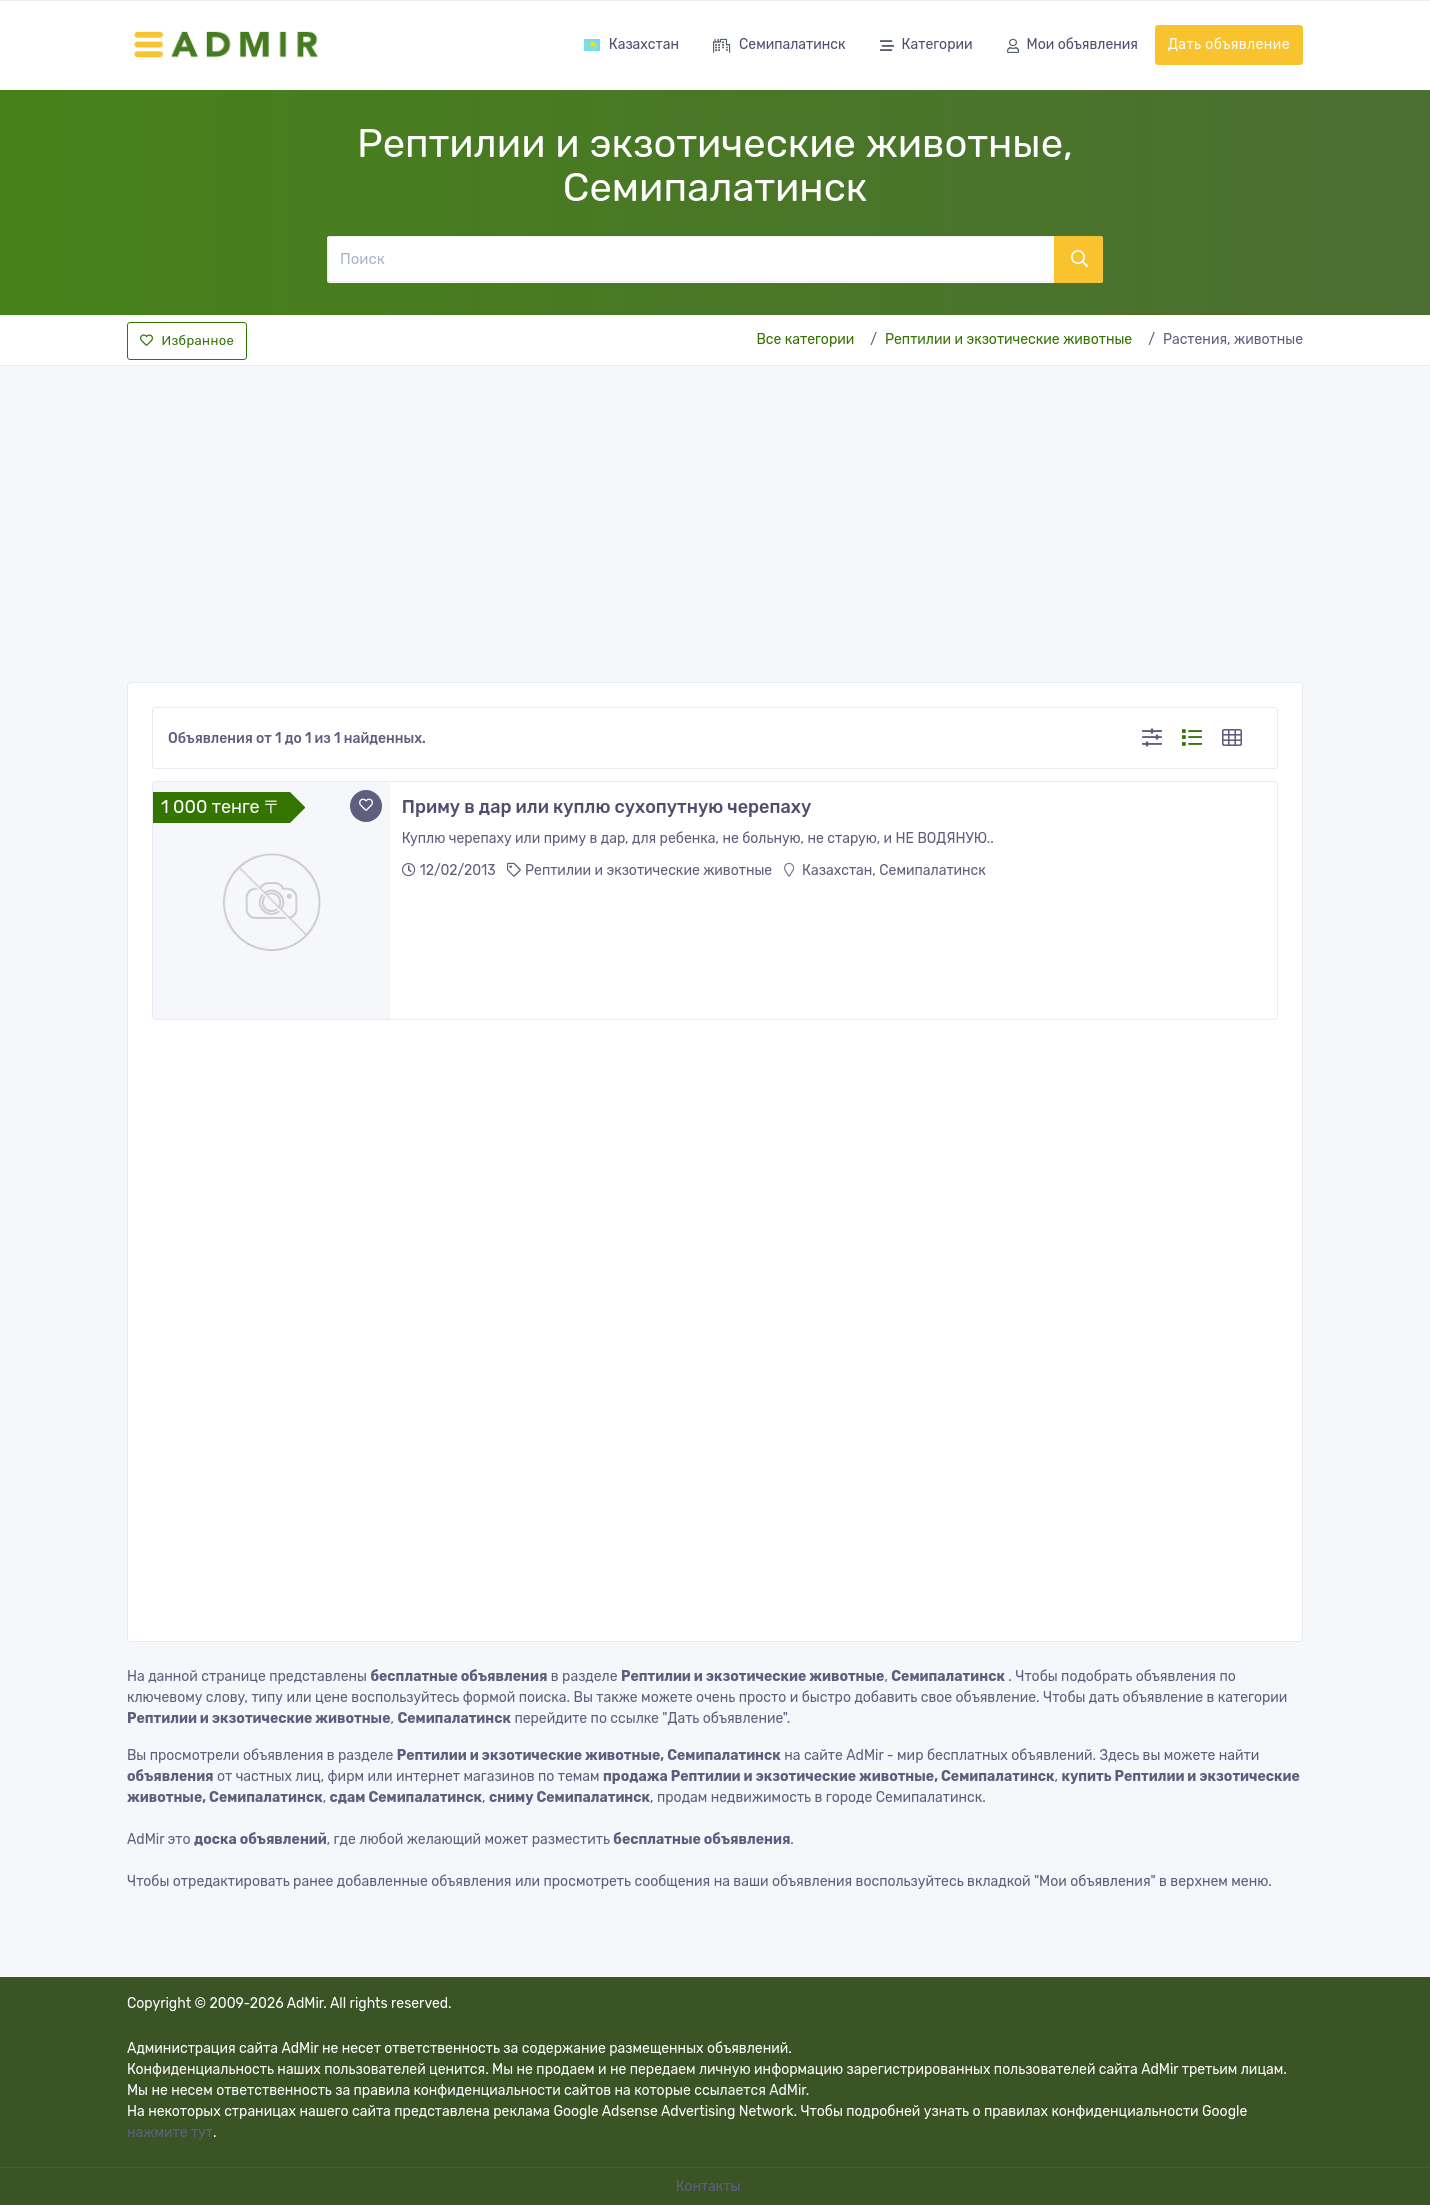  Describe the element at coordinates (724, 1718) in the screenshot. I see `"Дать объявление"` at that location.